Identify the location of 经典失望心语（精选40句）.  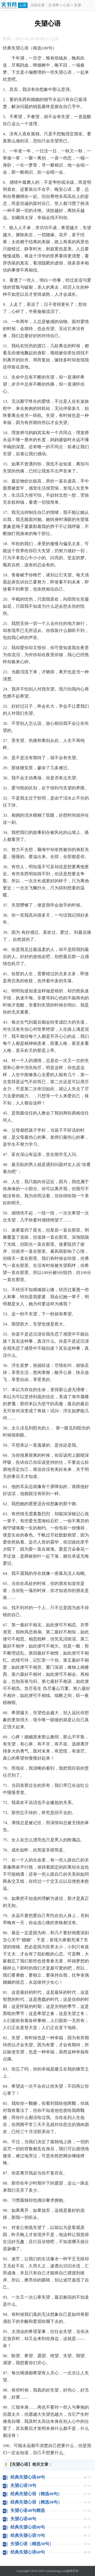
(36, 2493).